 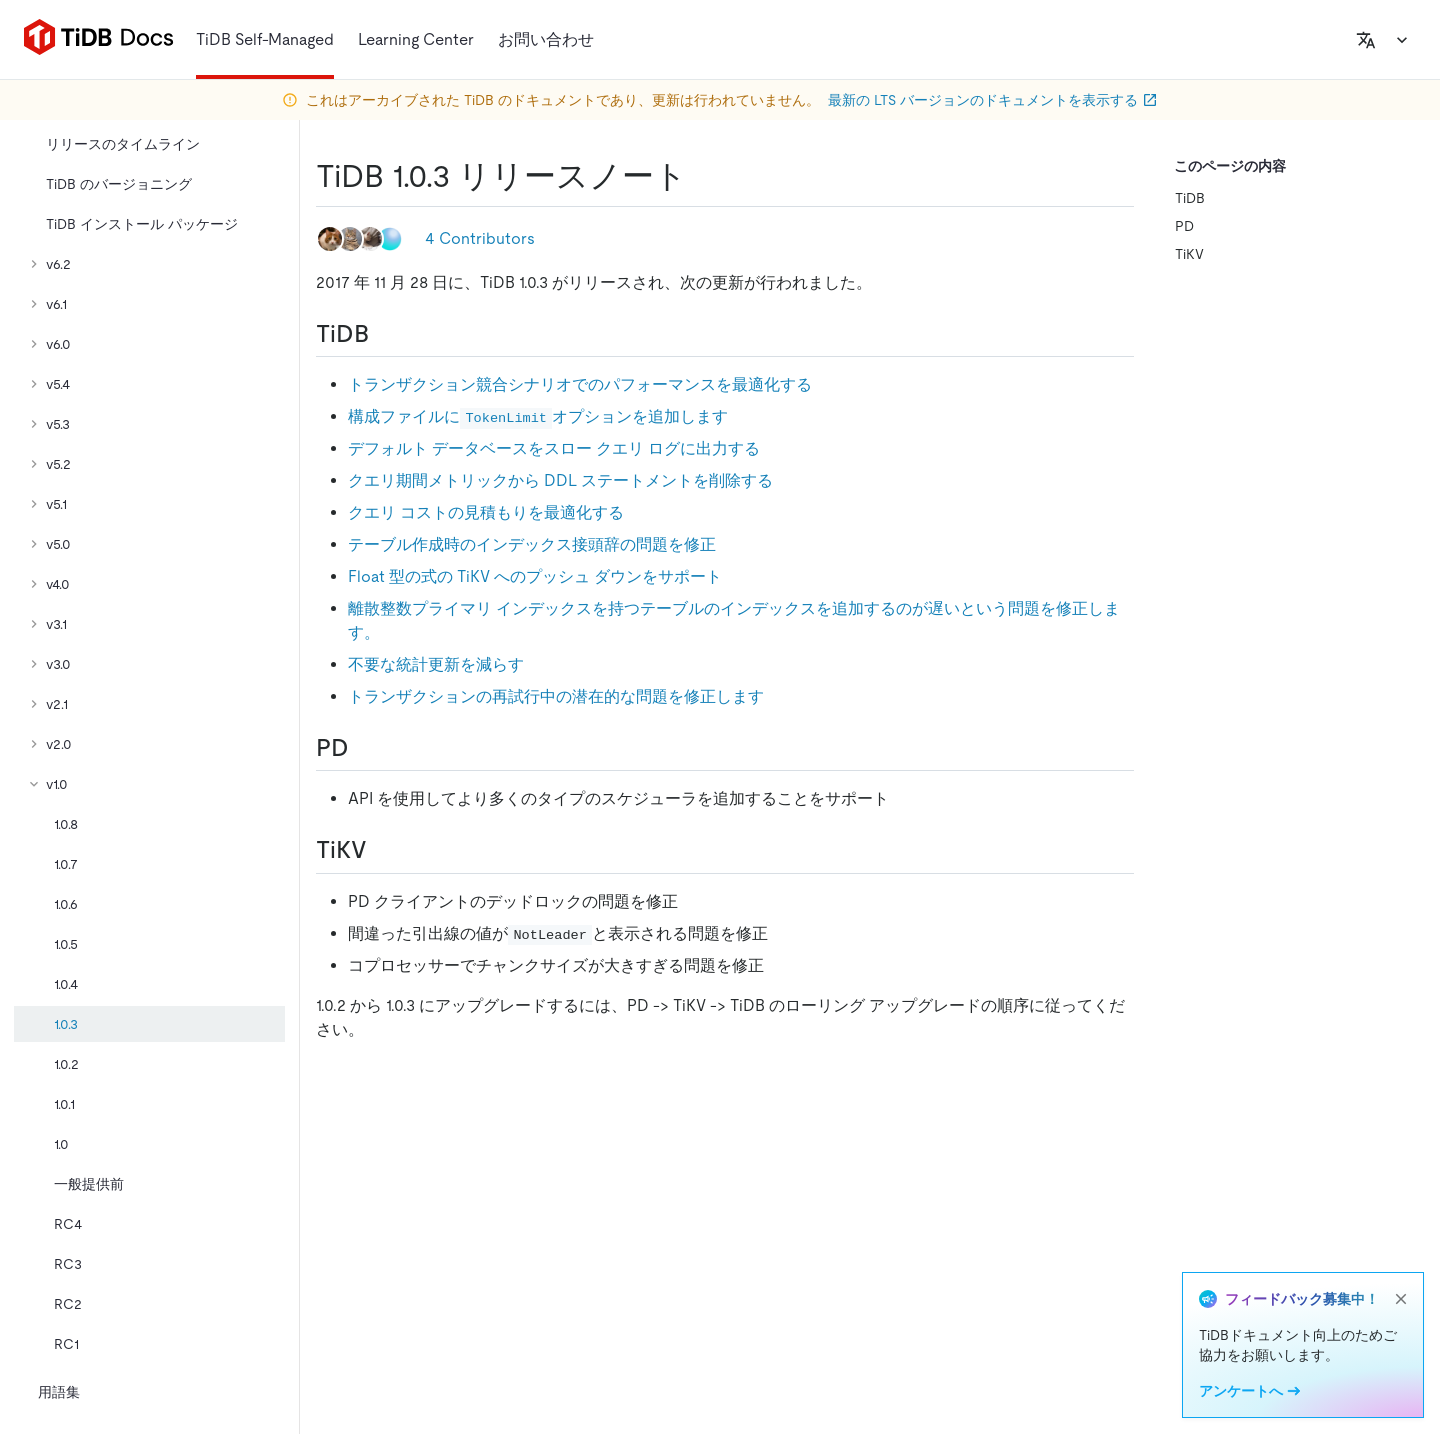 I want to click on 構成ファイルにオプションを追加します, so click(x=538, y=416).